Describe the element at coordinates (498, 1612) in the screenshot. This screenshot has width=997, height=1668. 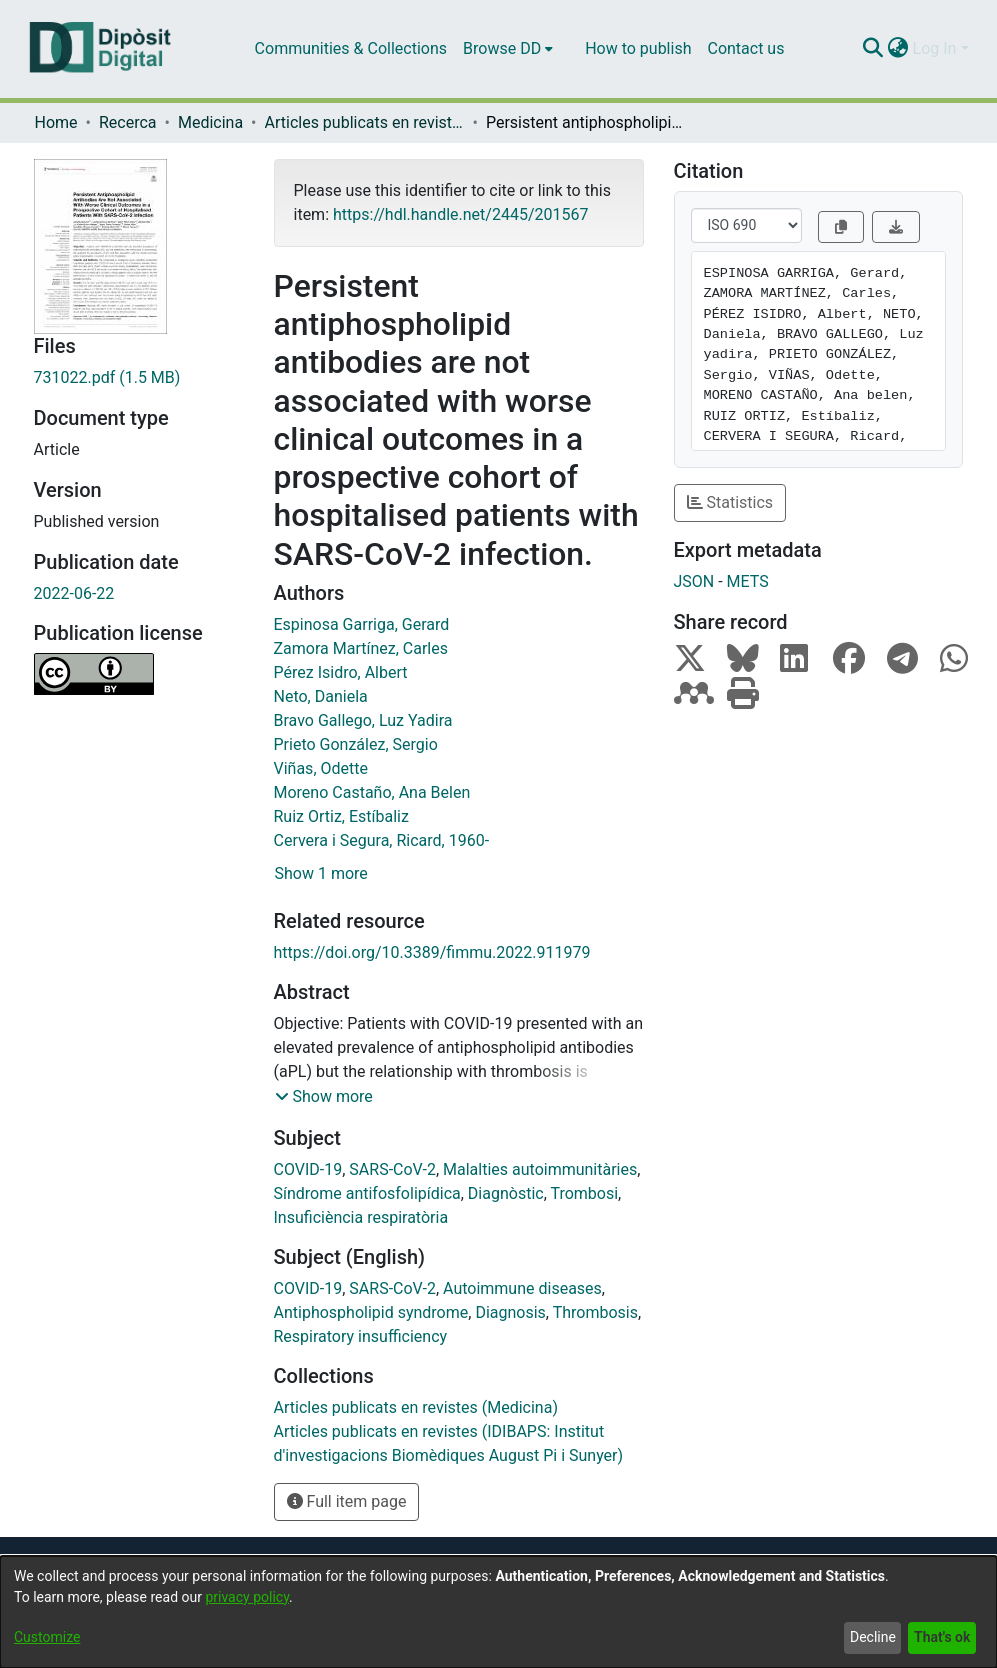
I see `[dialog]` at that location.